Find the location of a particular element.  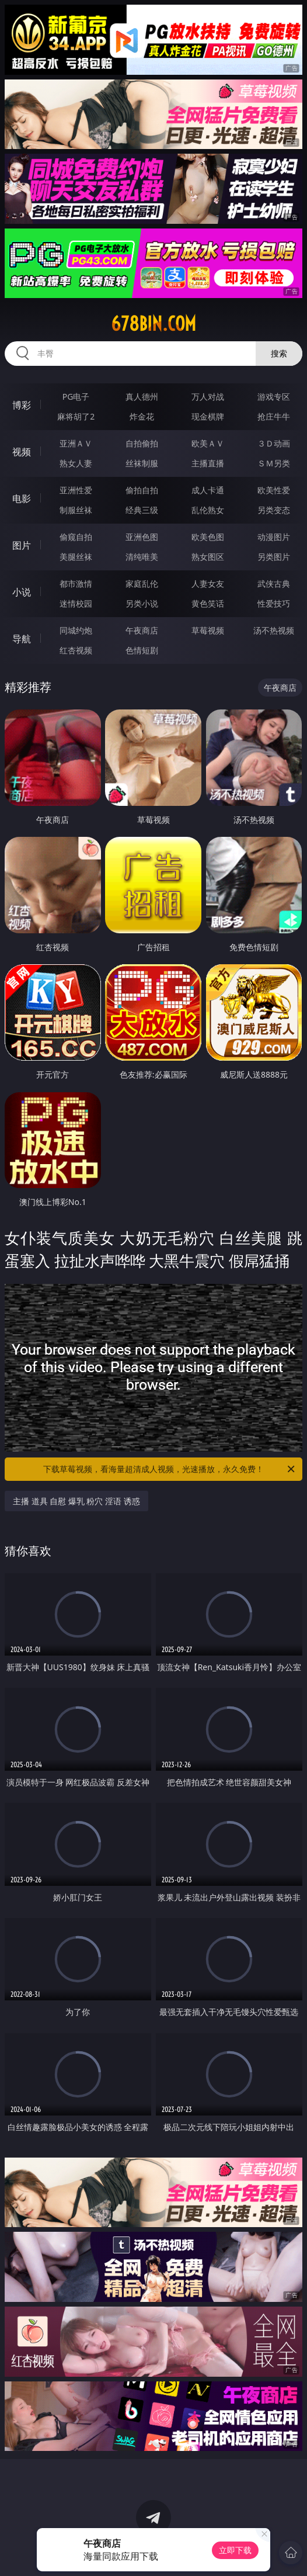

主播 道具 自慰 爆乳 粉穴 淫语 诱惑 is located at coordinates (76, 1501).